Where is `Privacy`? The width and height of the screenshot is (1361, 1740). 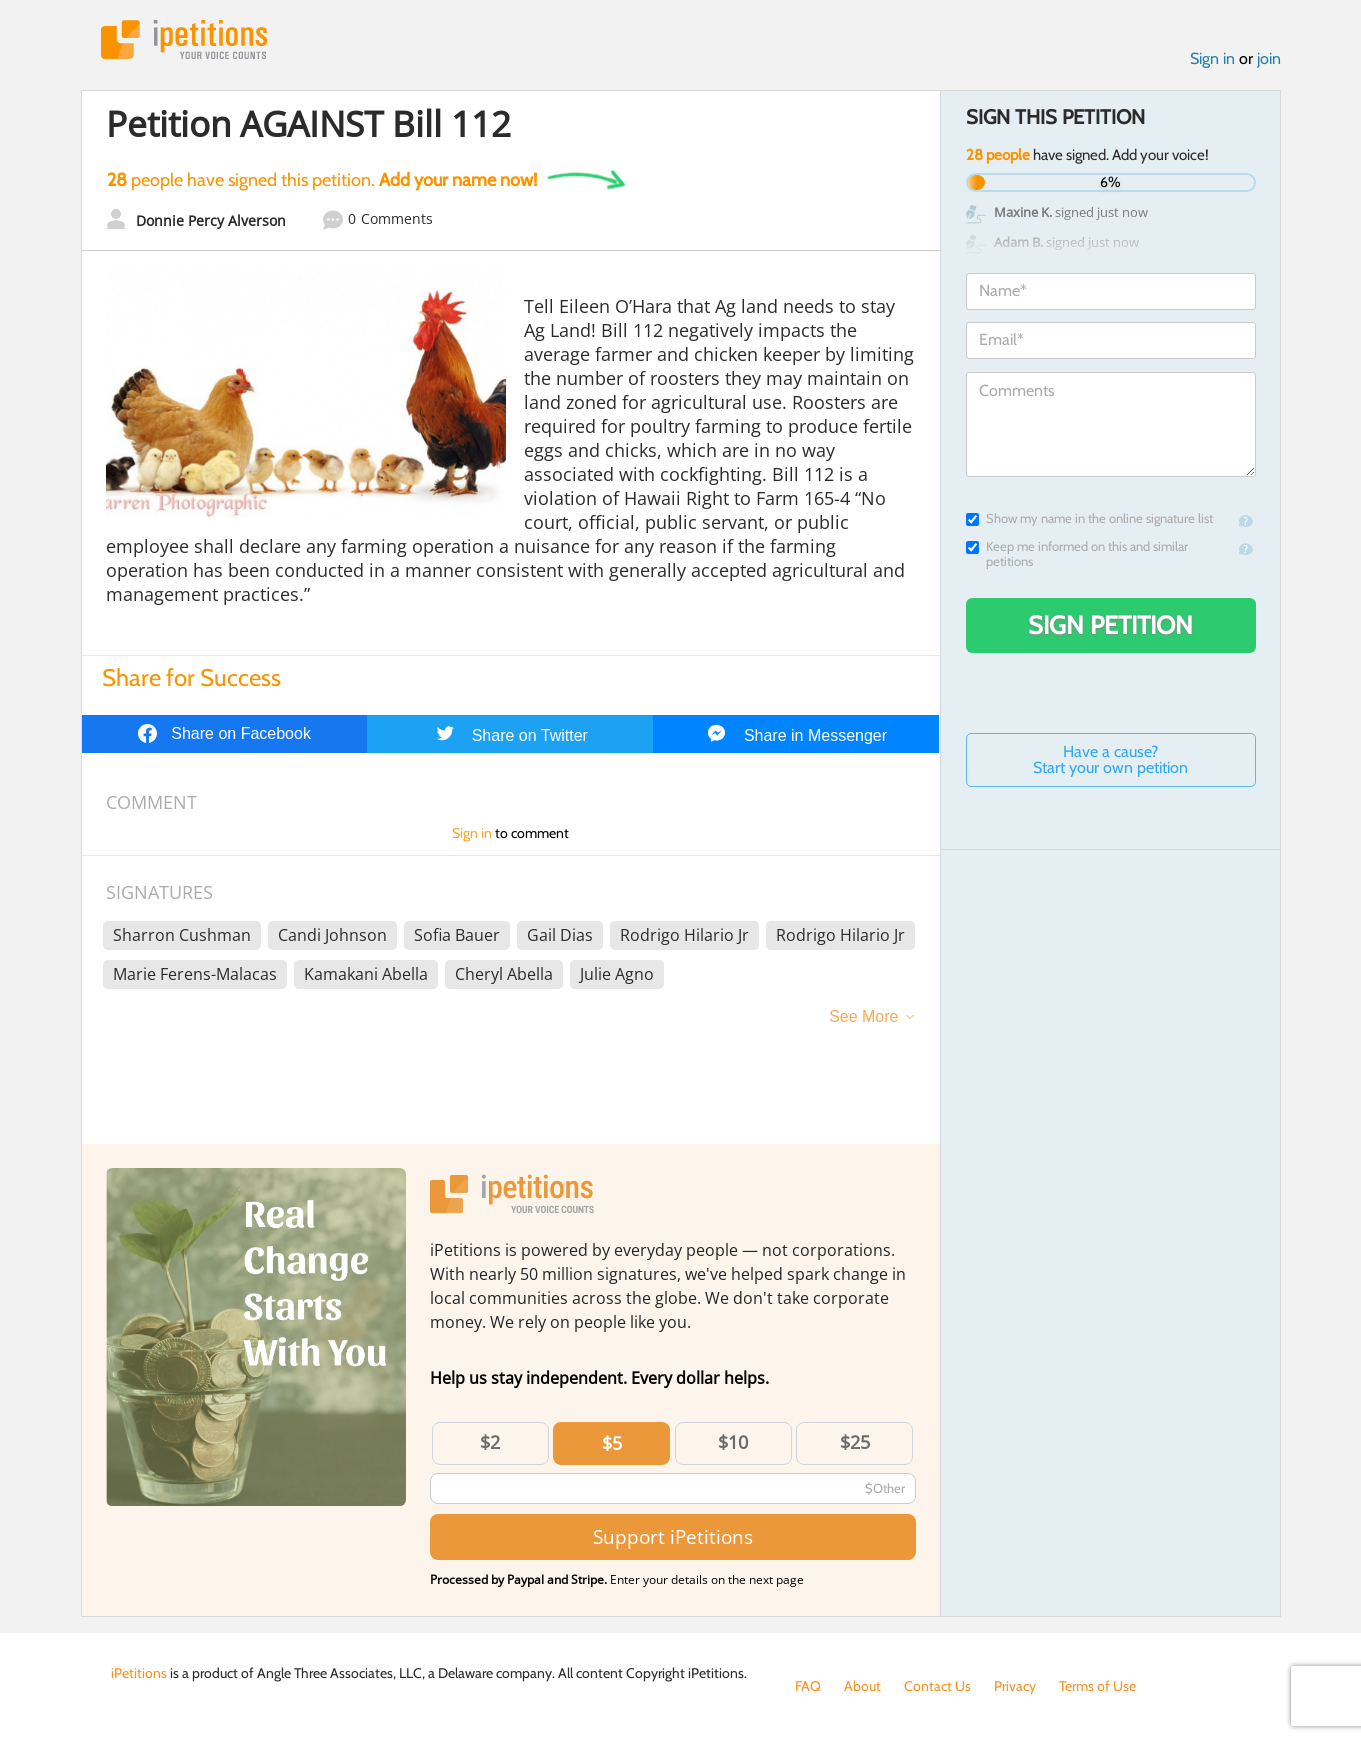 Privacy is located at coordinates (1015, 1686).